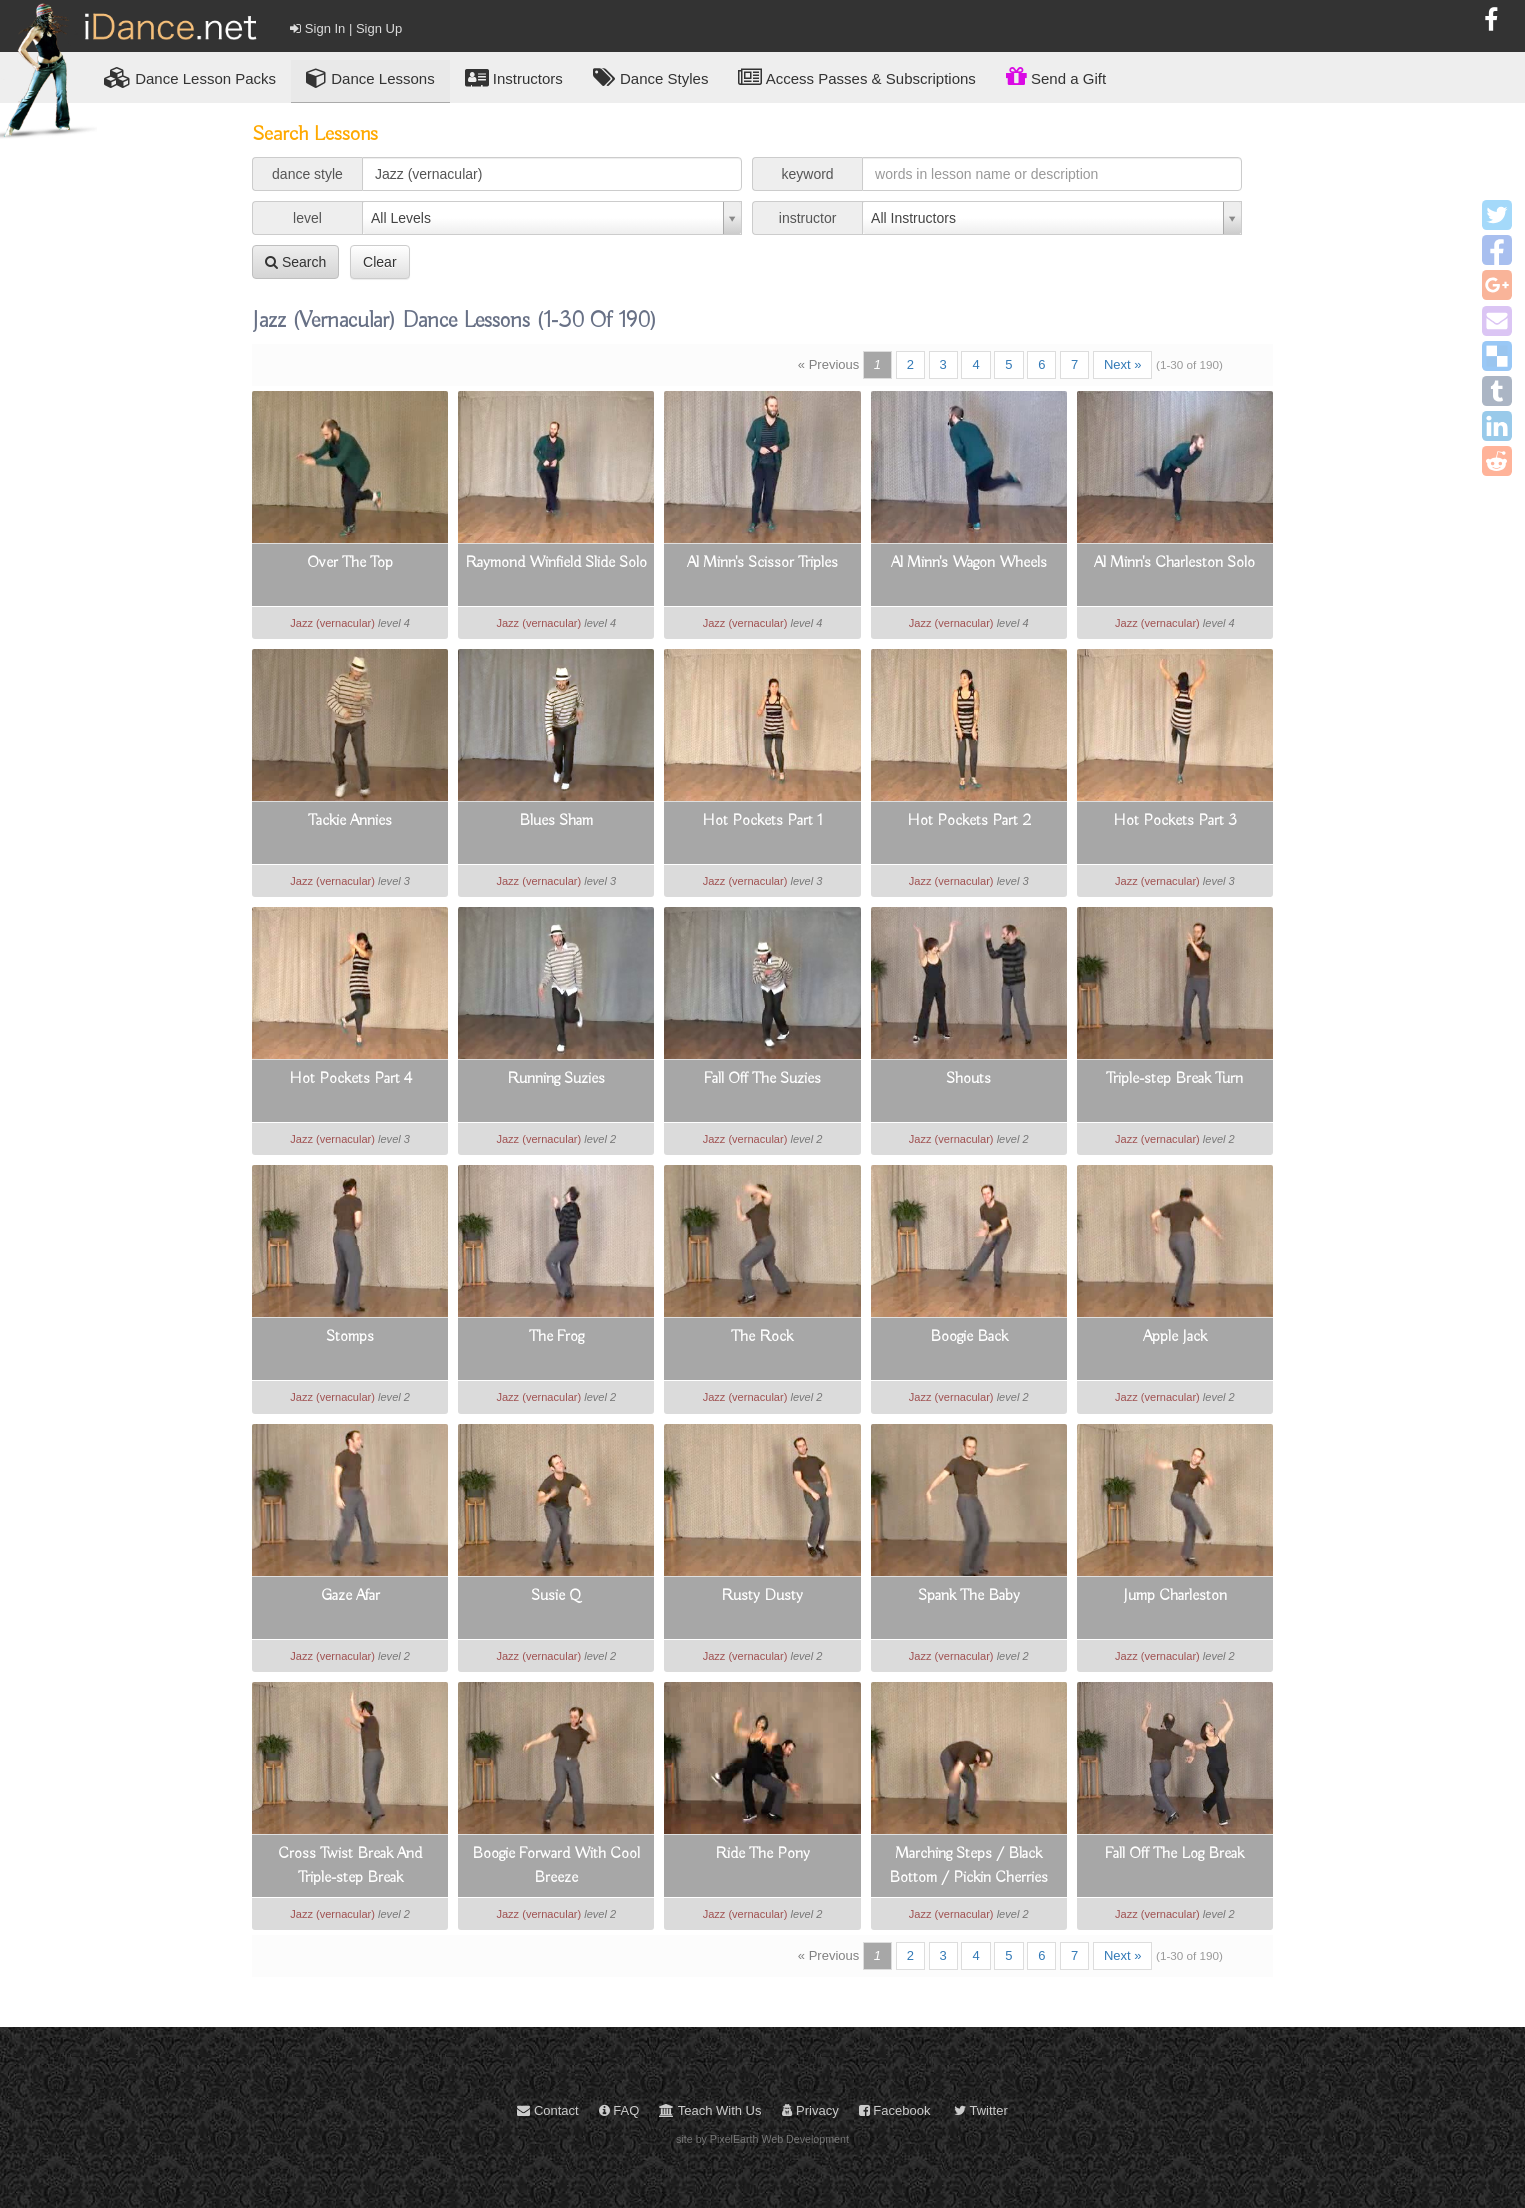 The height and width of the screenshot is (2208, 1525). What do you see at coordinates (295, 262) in the screenshot?
I see `Search` at bounding box center [295, 262].